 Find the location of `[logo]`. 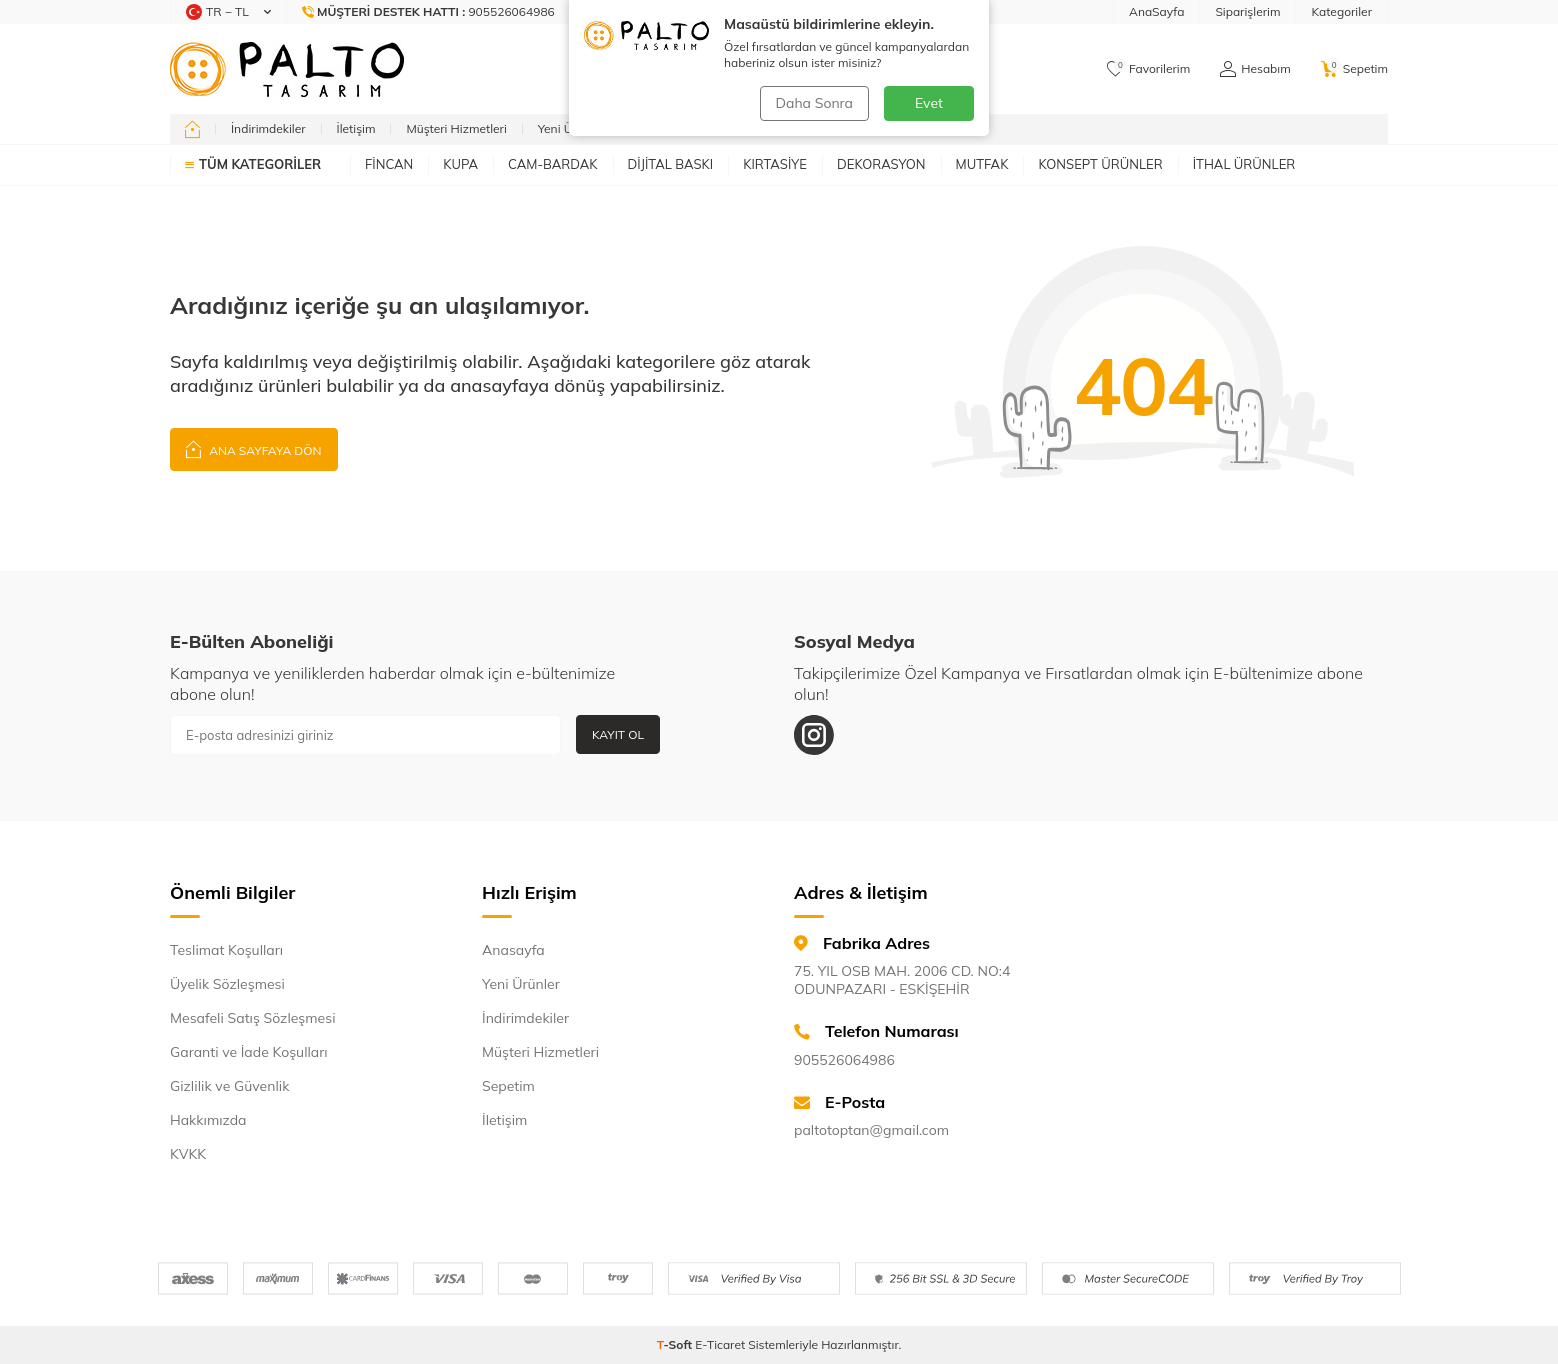

[logo] is located at coordinates (287, 69).